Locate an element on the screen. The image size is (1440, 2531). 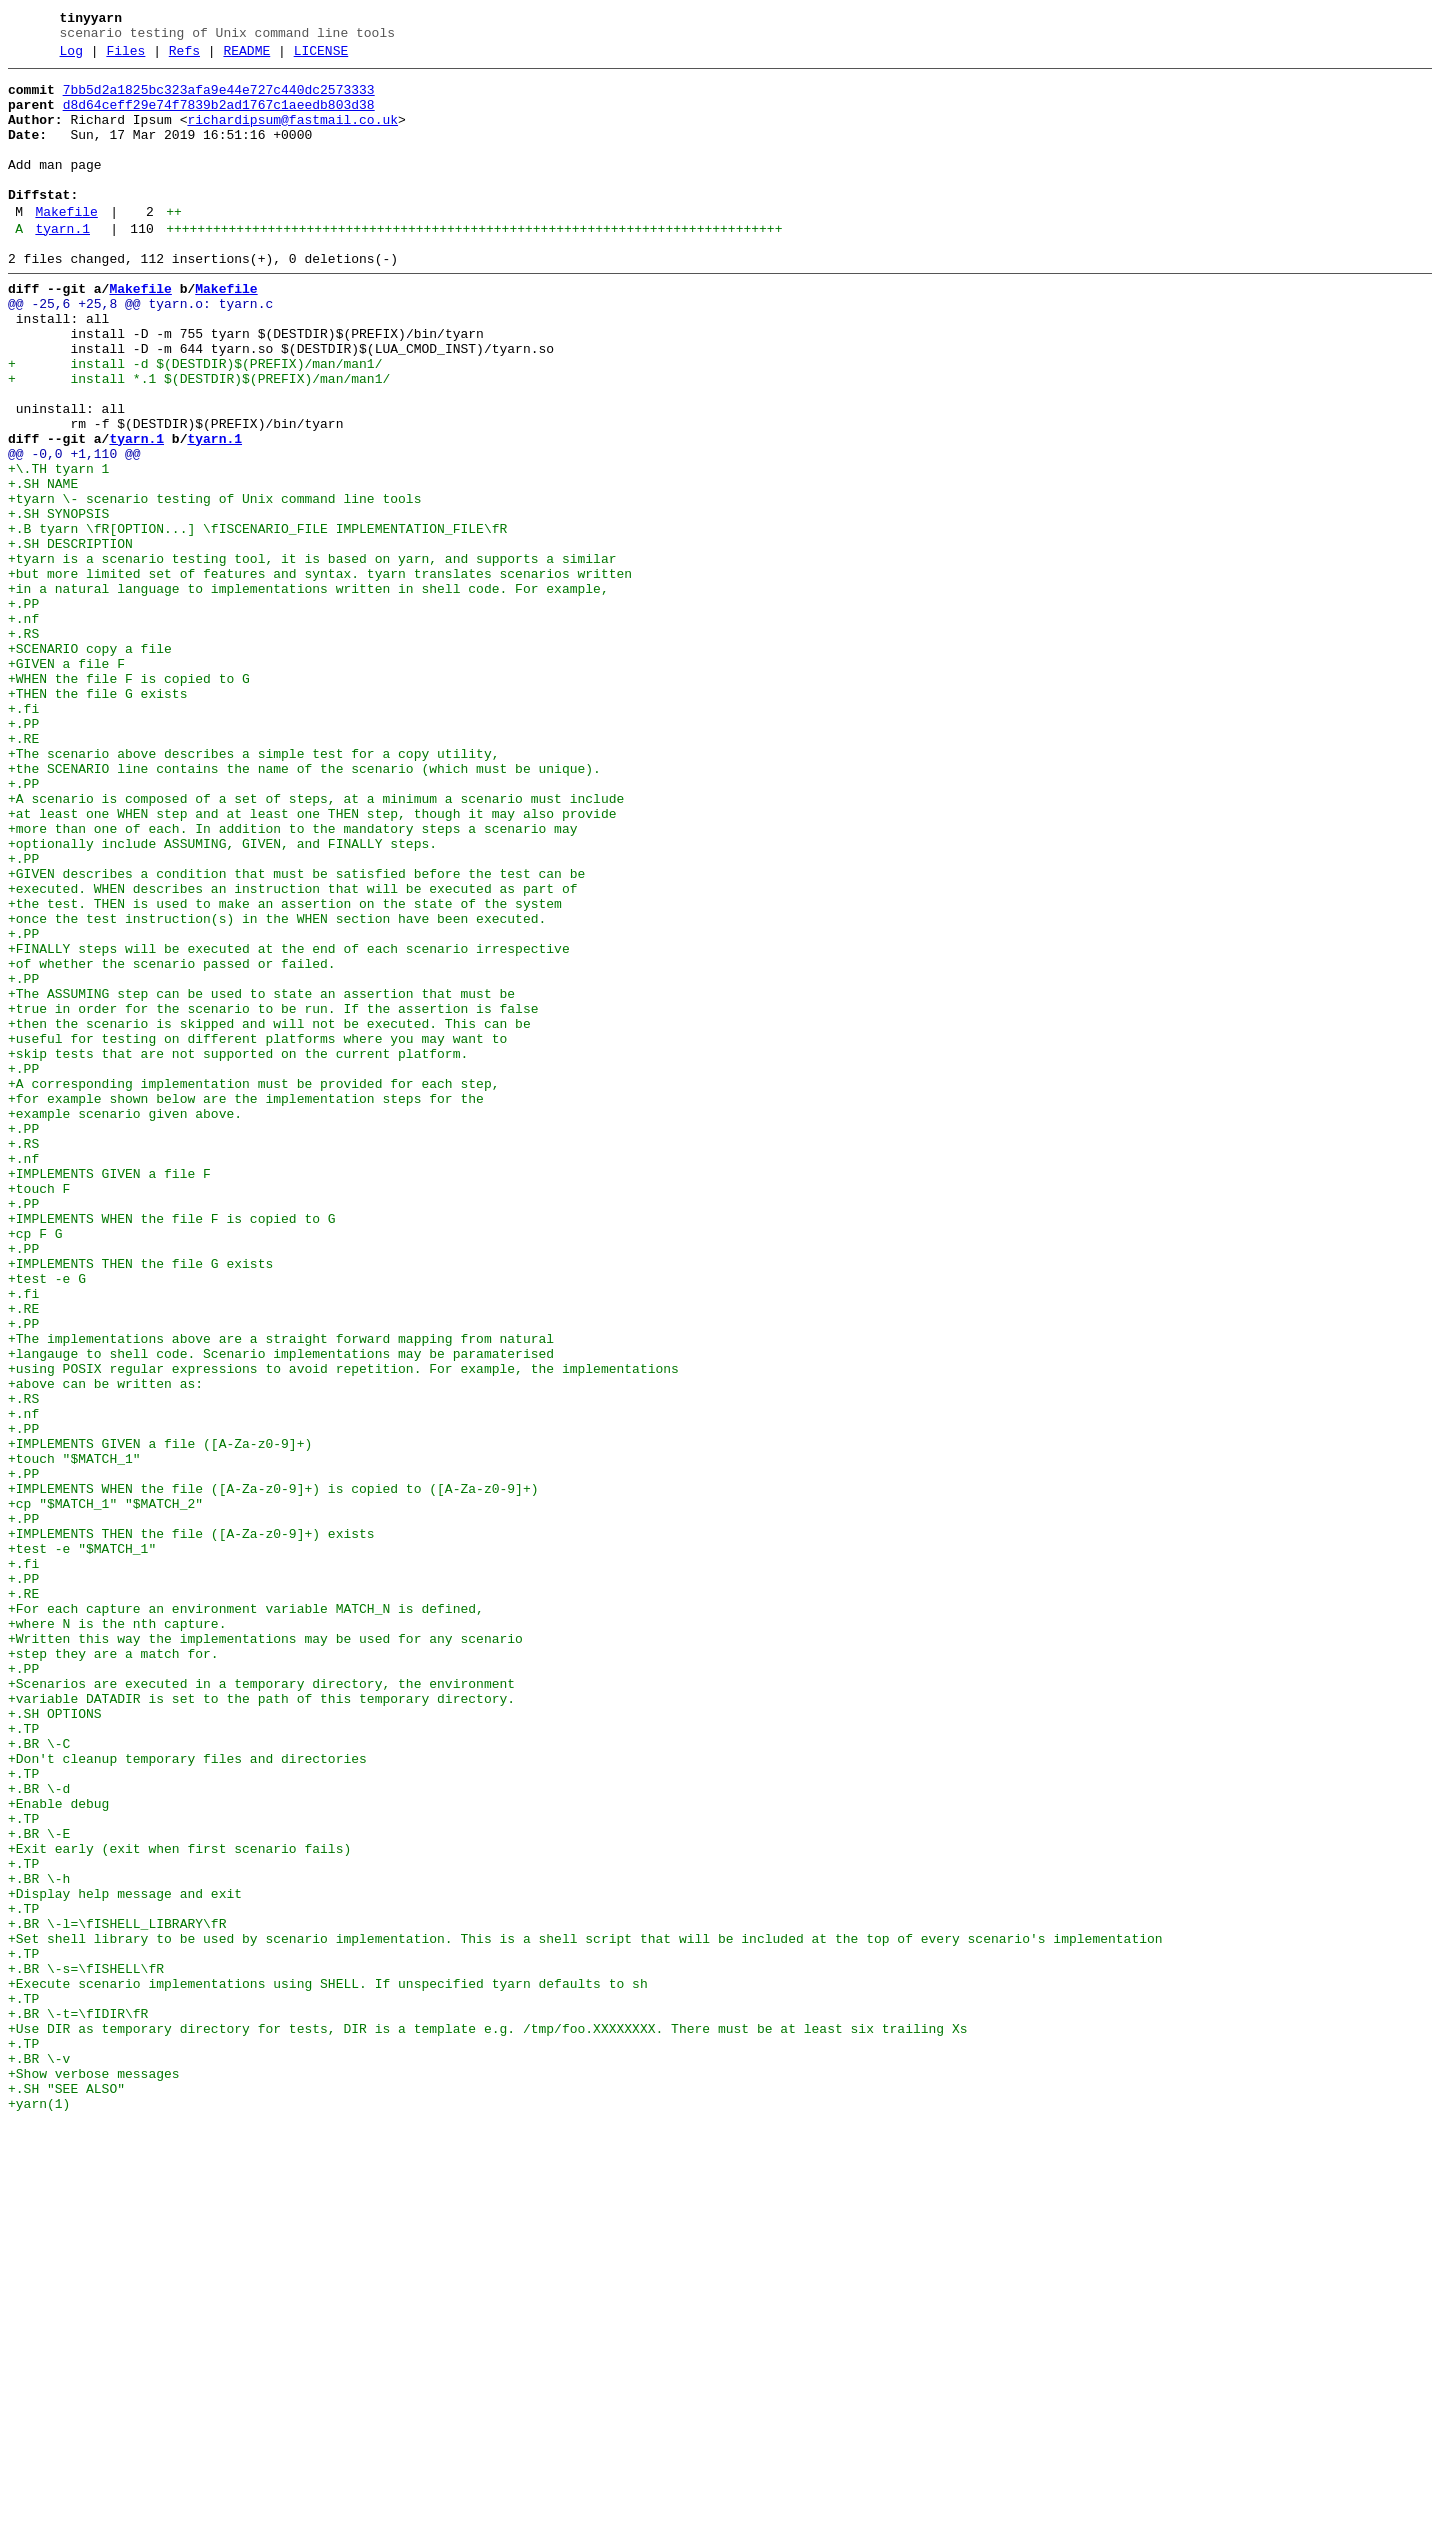
LICENSE is located at coordinates (321, 57).